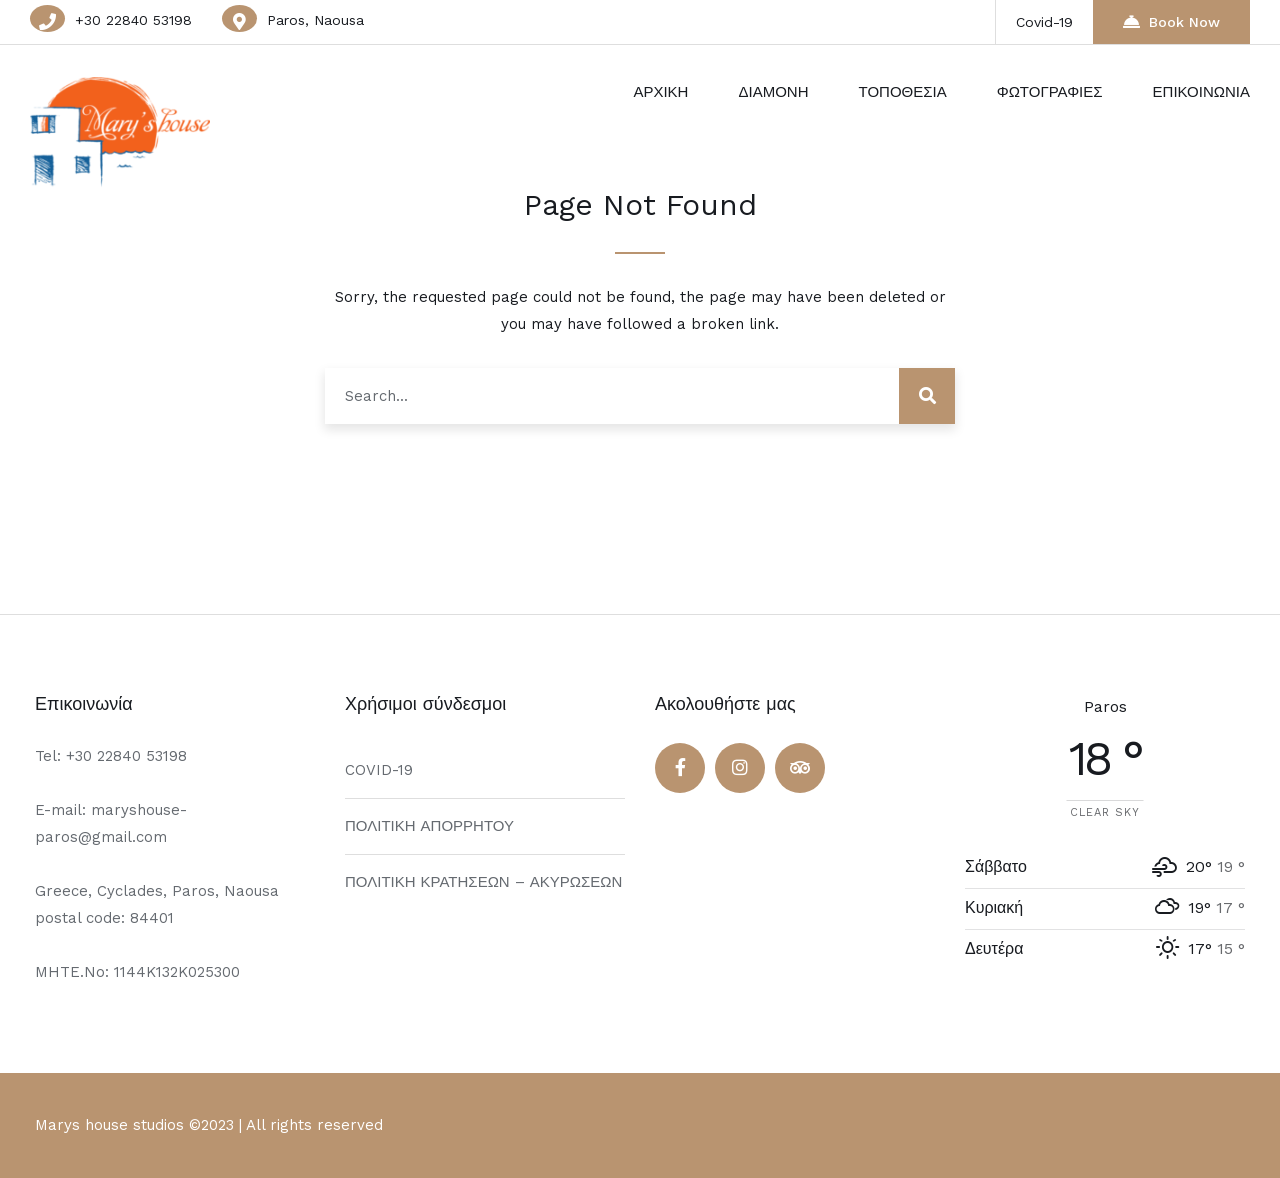 This screenshot has width=1280, height=1178. What do you see at coordinates (1050, 92) in the screenshot?
I see `ΦΩΤΟΓΡΑΦΙΕΣ` at bounding box center [1050, 92].